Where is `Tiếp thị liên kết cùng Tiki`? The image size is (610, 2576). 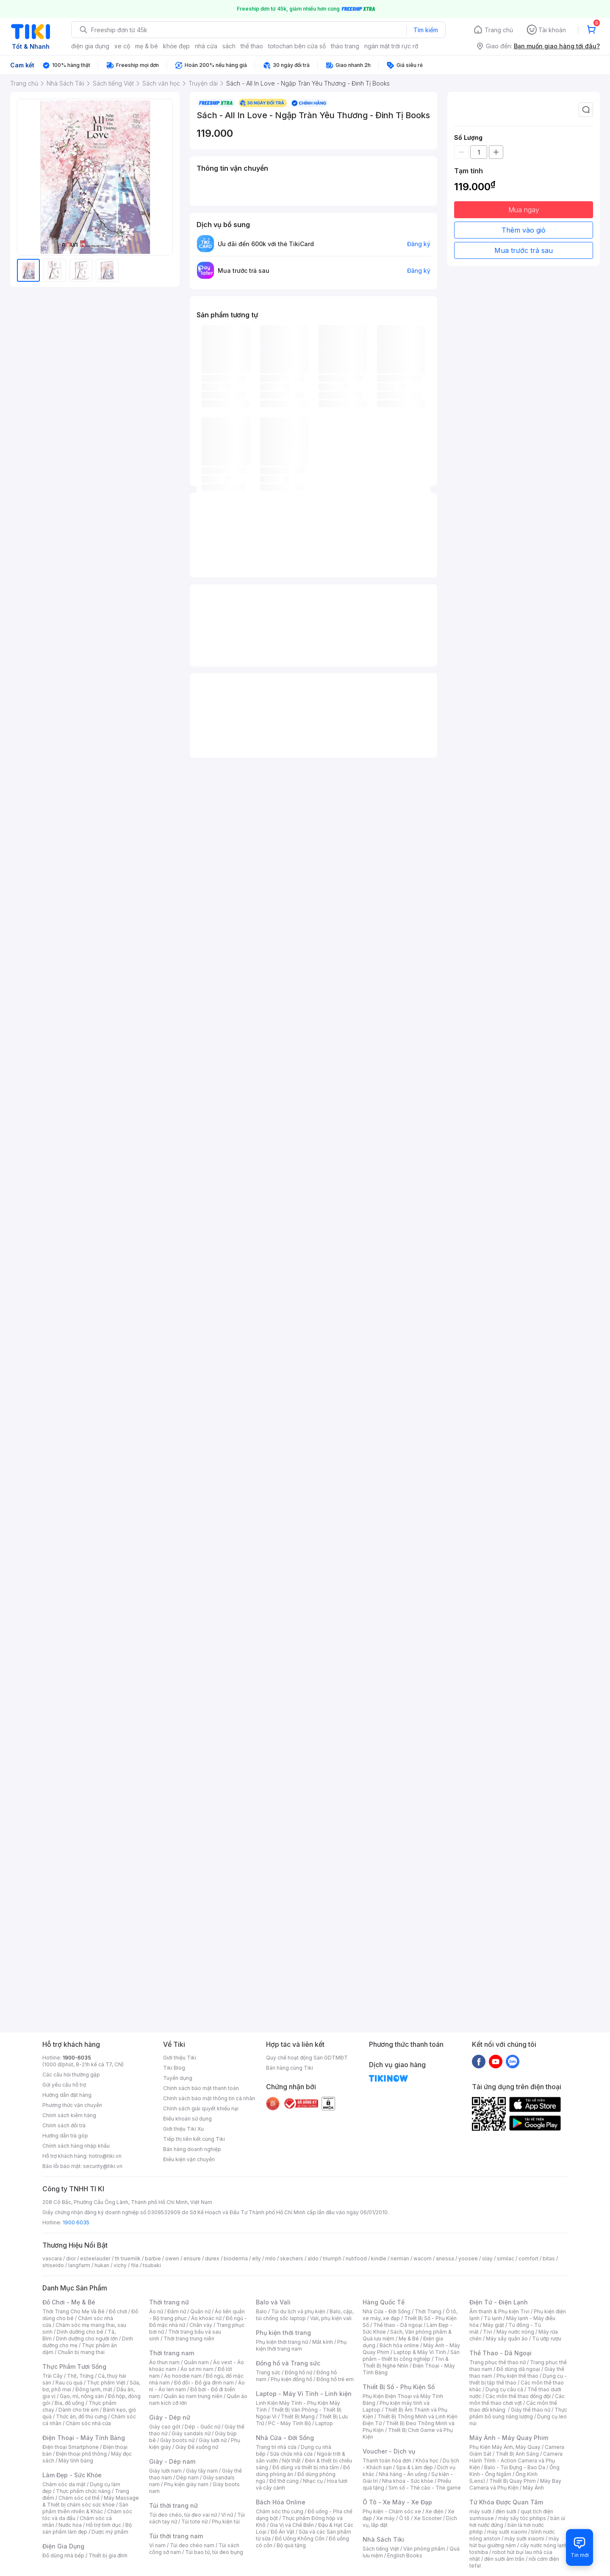 Tiếp thị liên kết cùng Tiki is located at coordinates (194, 2139).